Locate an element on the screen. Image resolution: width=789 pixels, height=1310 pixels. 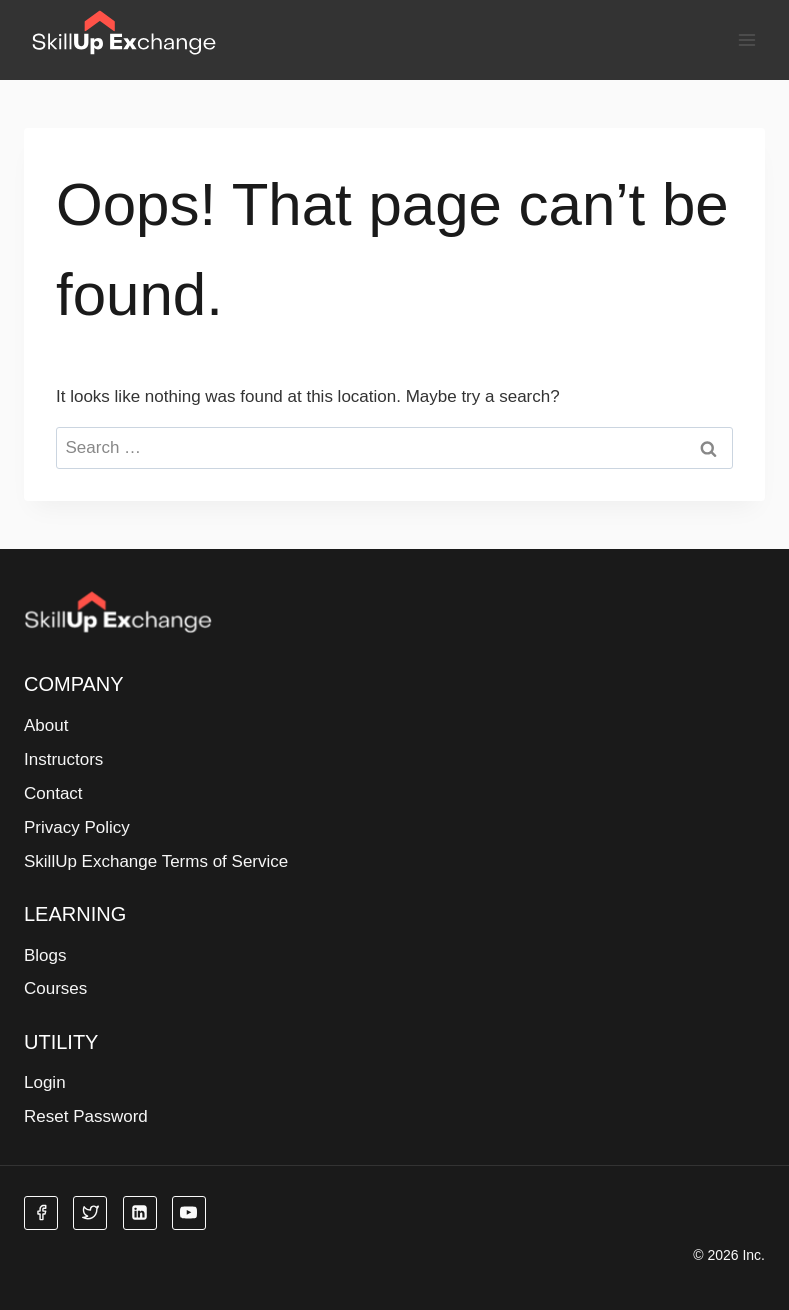
[Facebook] is located at coordinates (41, 1213).